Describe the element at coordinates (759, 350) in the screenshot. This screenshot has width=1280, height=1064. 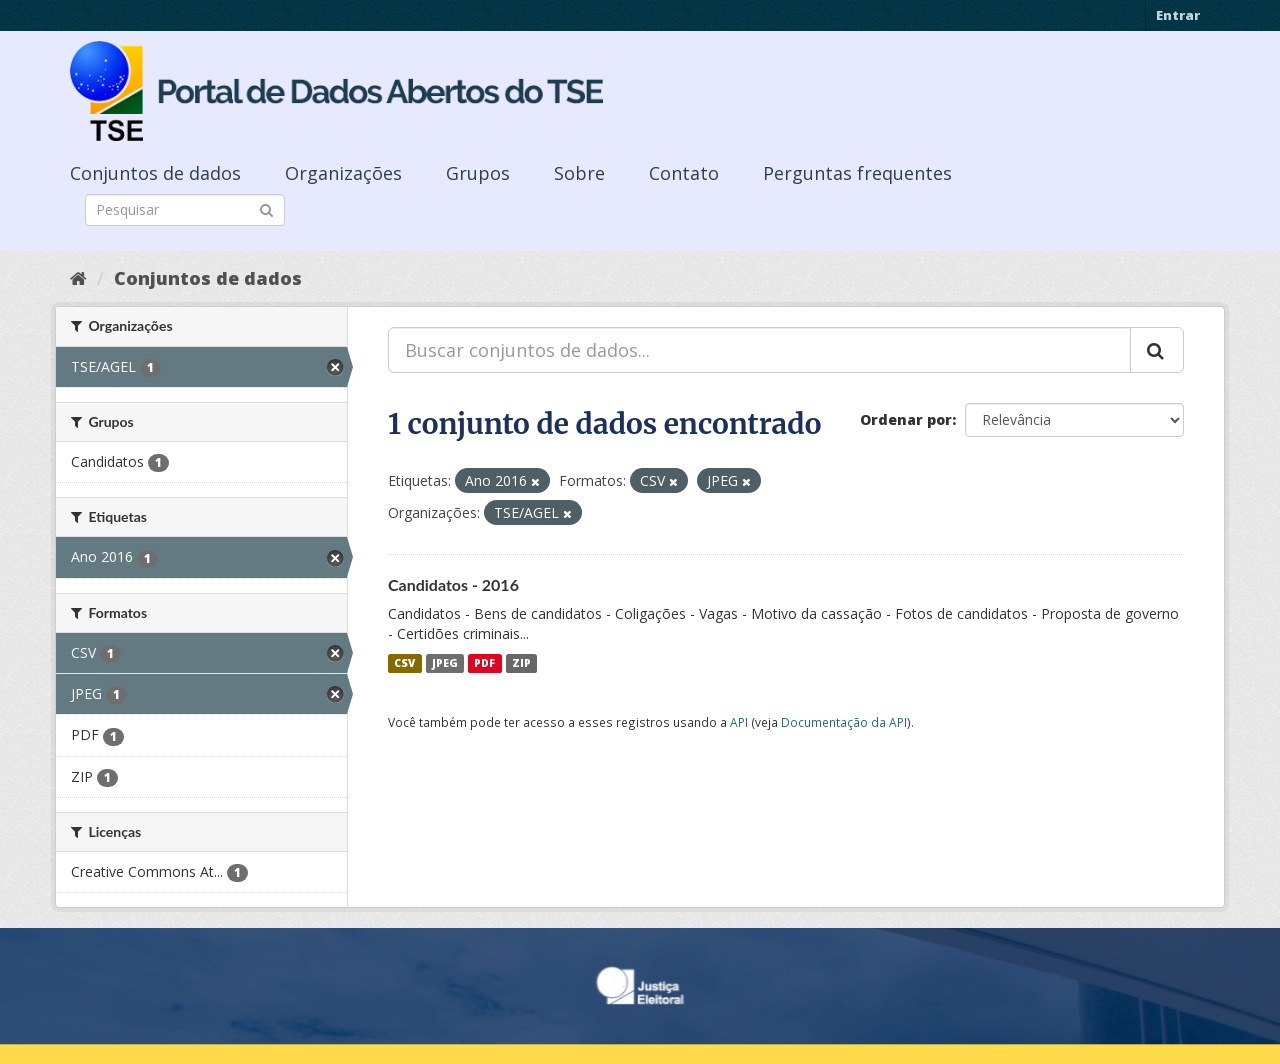
I see `[Buscar conjuntos de dados...]` at that location.